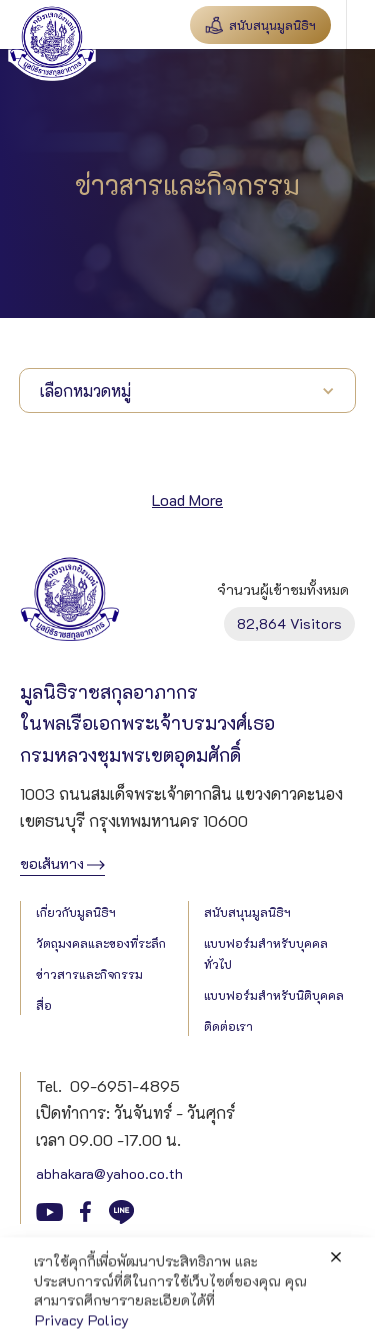  I want to click on [button], so click(360, 24).